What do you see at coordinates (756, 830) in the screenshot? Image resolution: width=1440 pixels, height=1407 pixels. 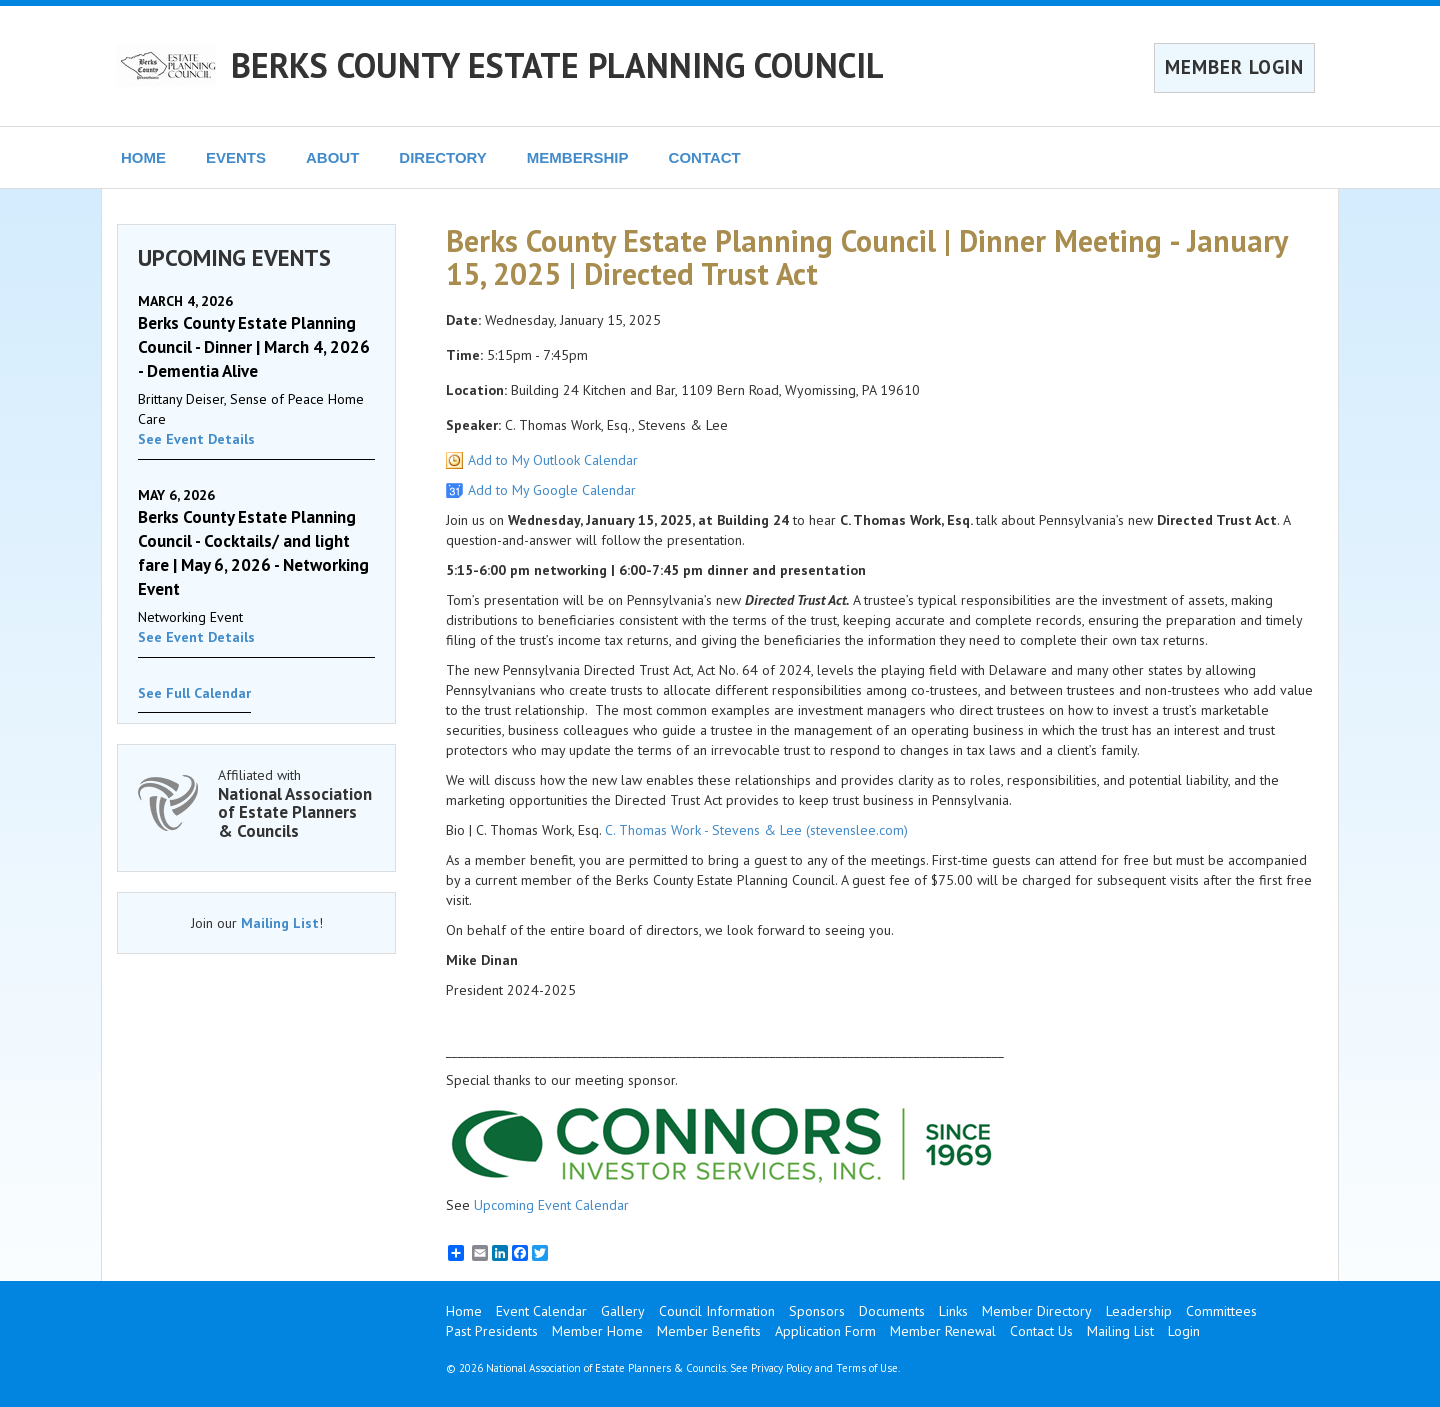 I see `C. Thomas Work - Stevens & Lee (stevenslee.com)` at bounding box center [756, 830].